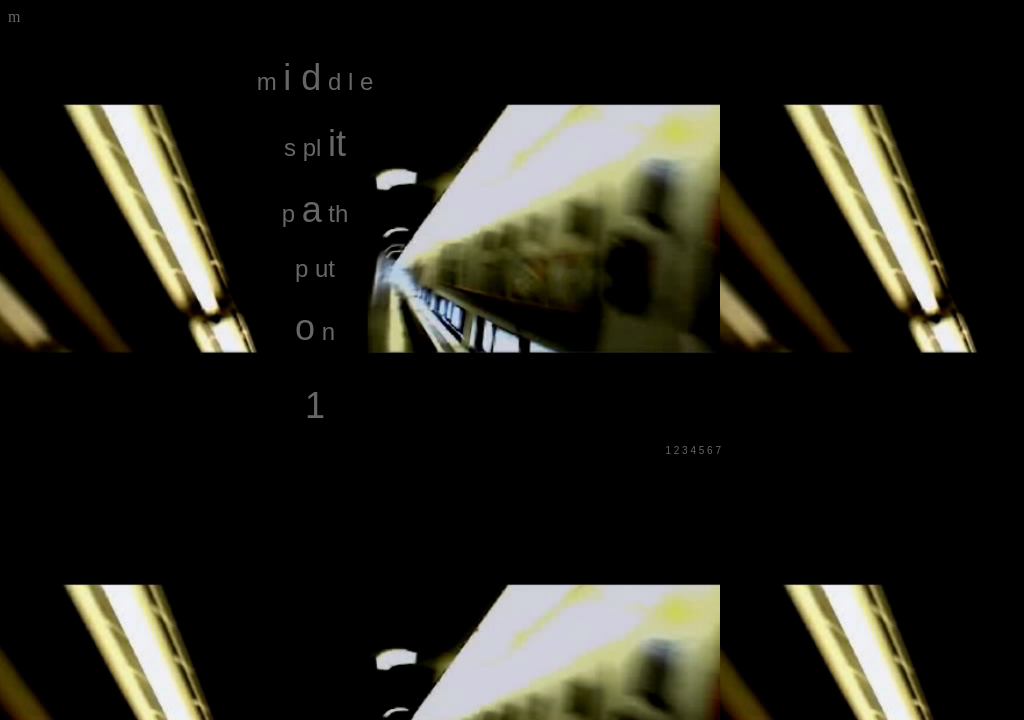 The width and height of the screenshot is (1024, 720). I want to click on 6 7, so click(714, 450).